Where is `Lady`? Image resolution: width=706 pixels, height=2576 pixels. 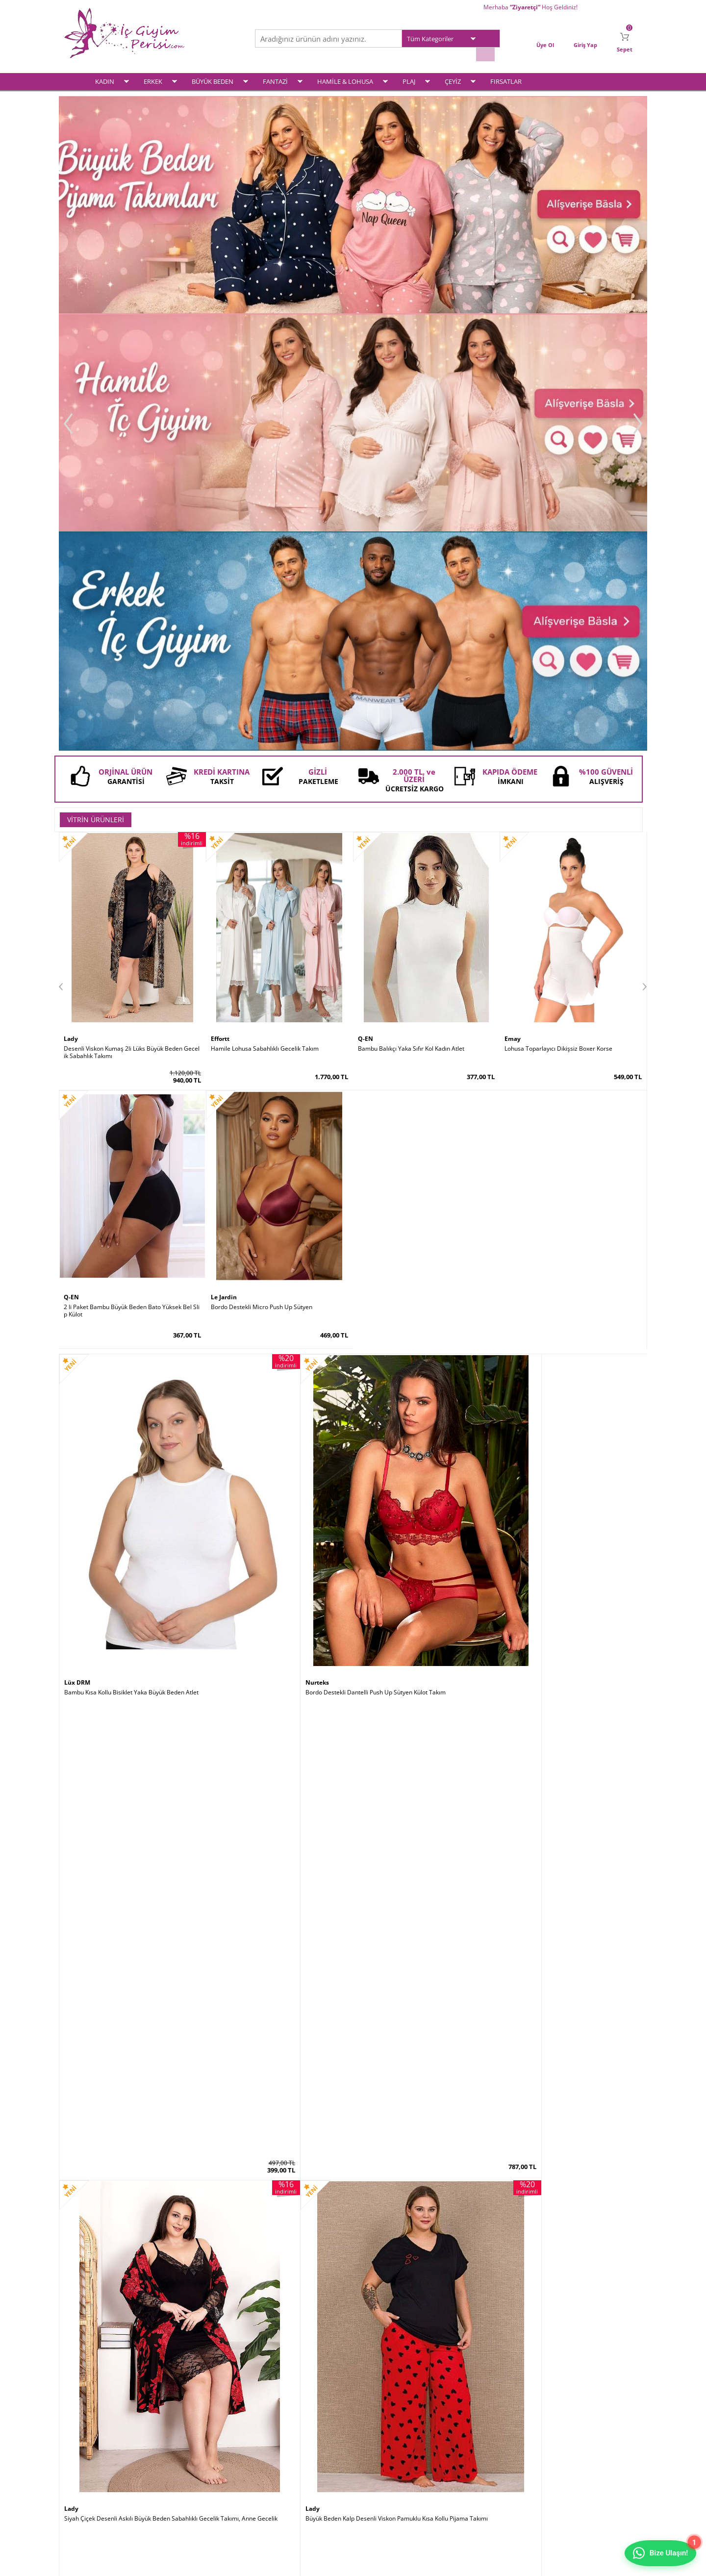
Lady is located at coordinates (71, 599).